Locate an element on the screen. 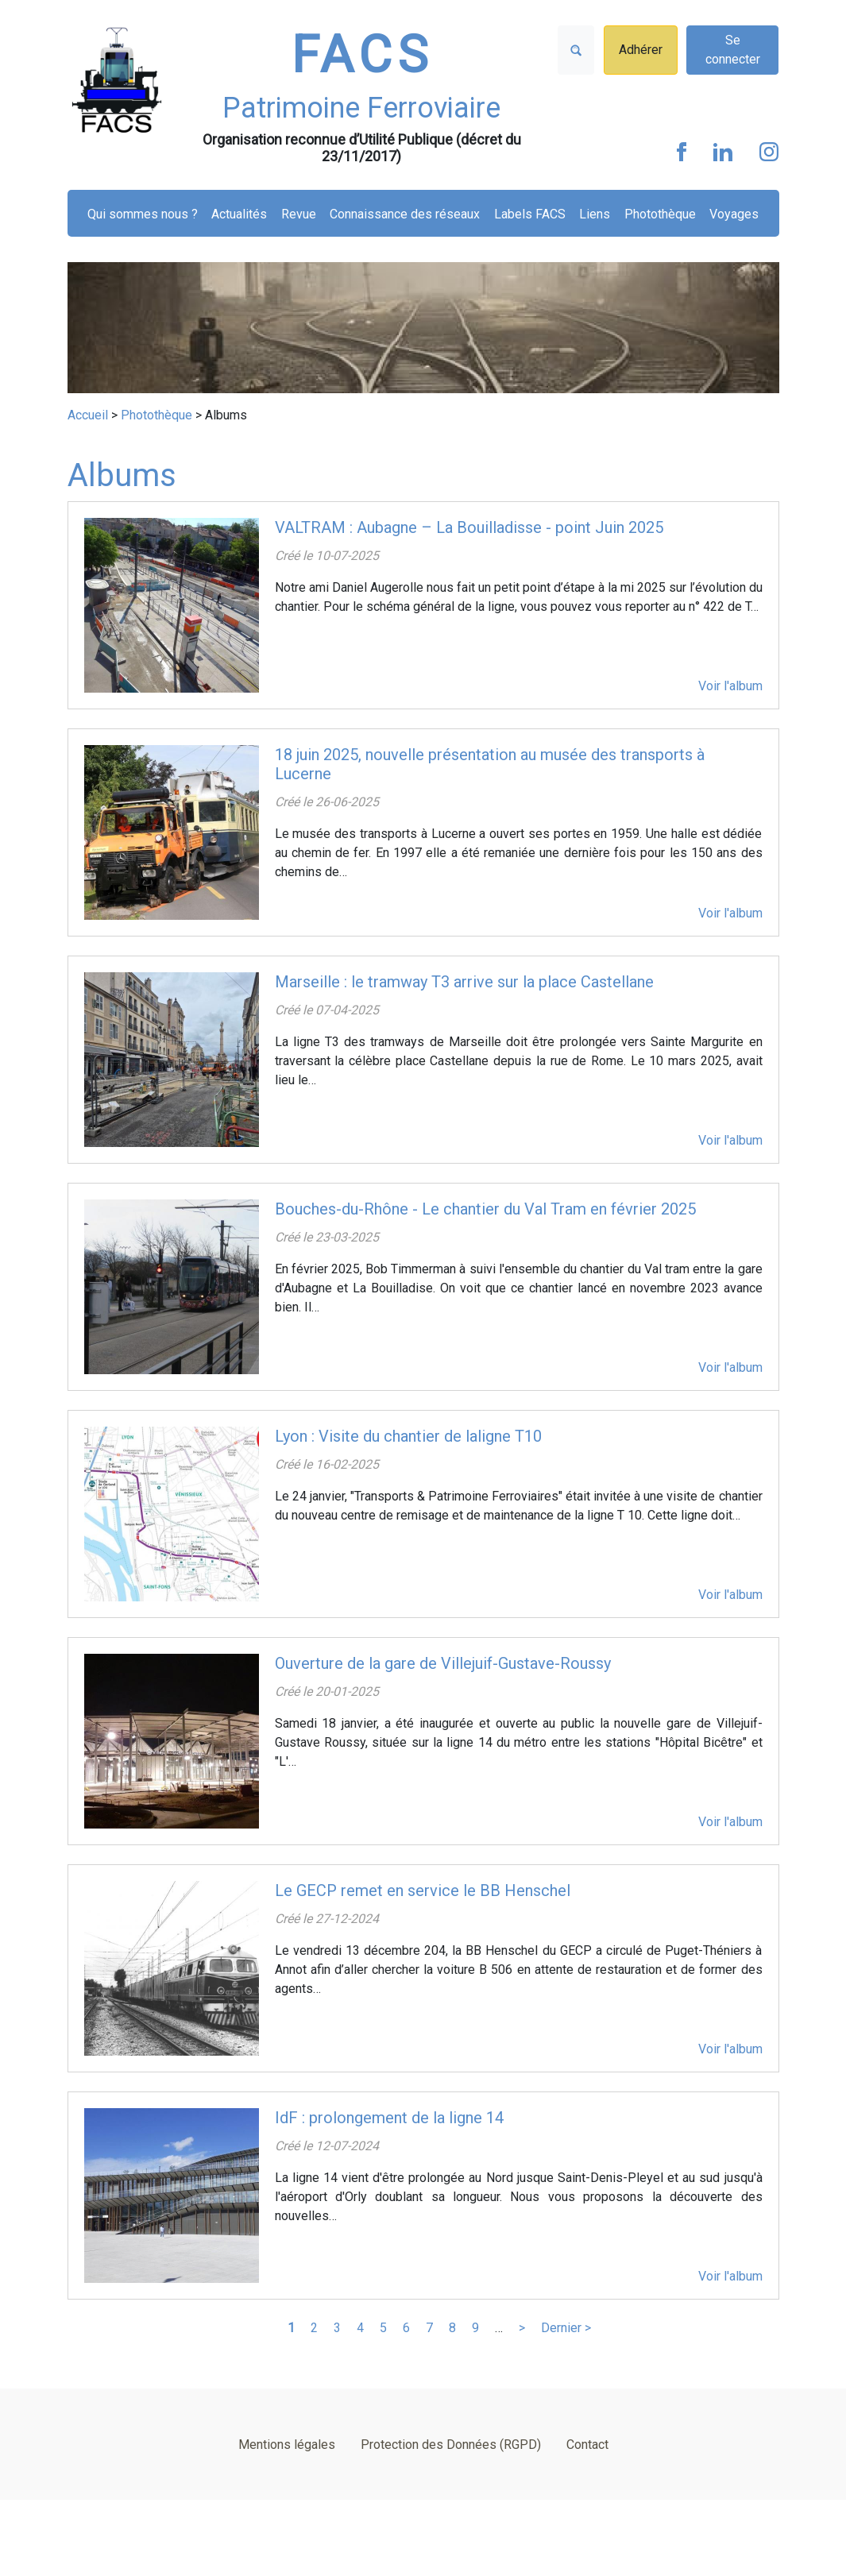 The height and width of the screenshot is (2576, 846). Adhérer is located at coordinates (641, 49).